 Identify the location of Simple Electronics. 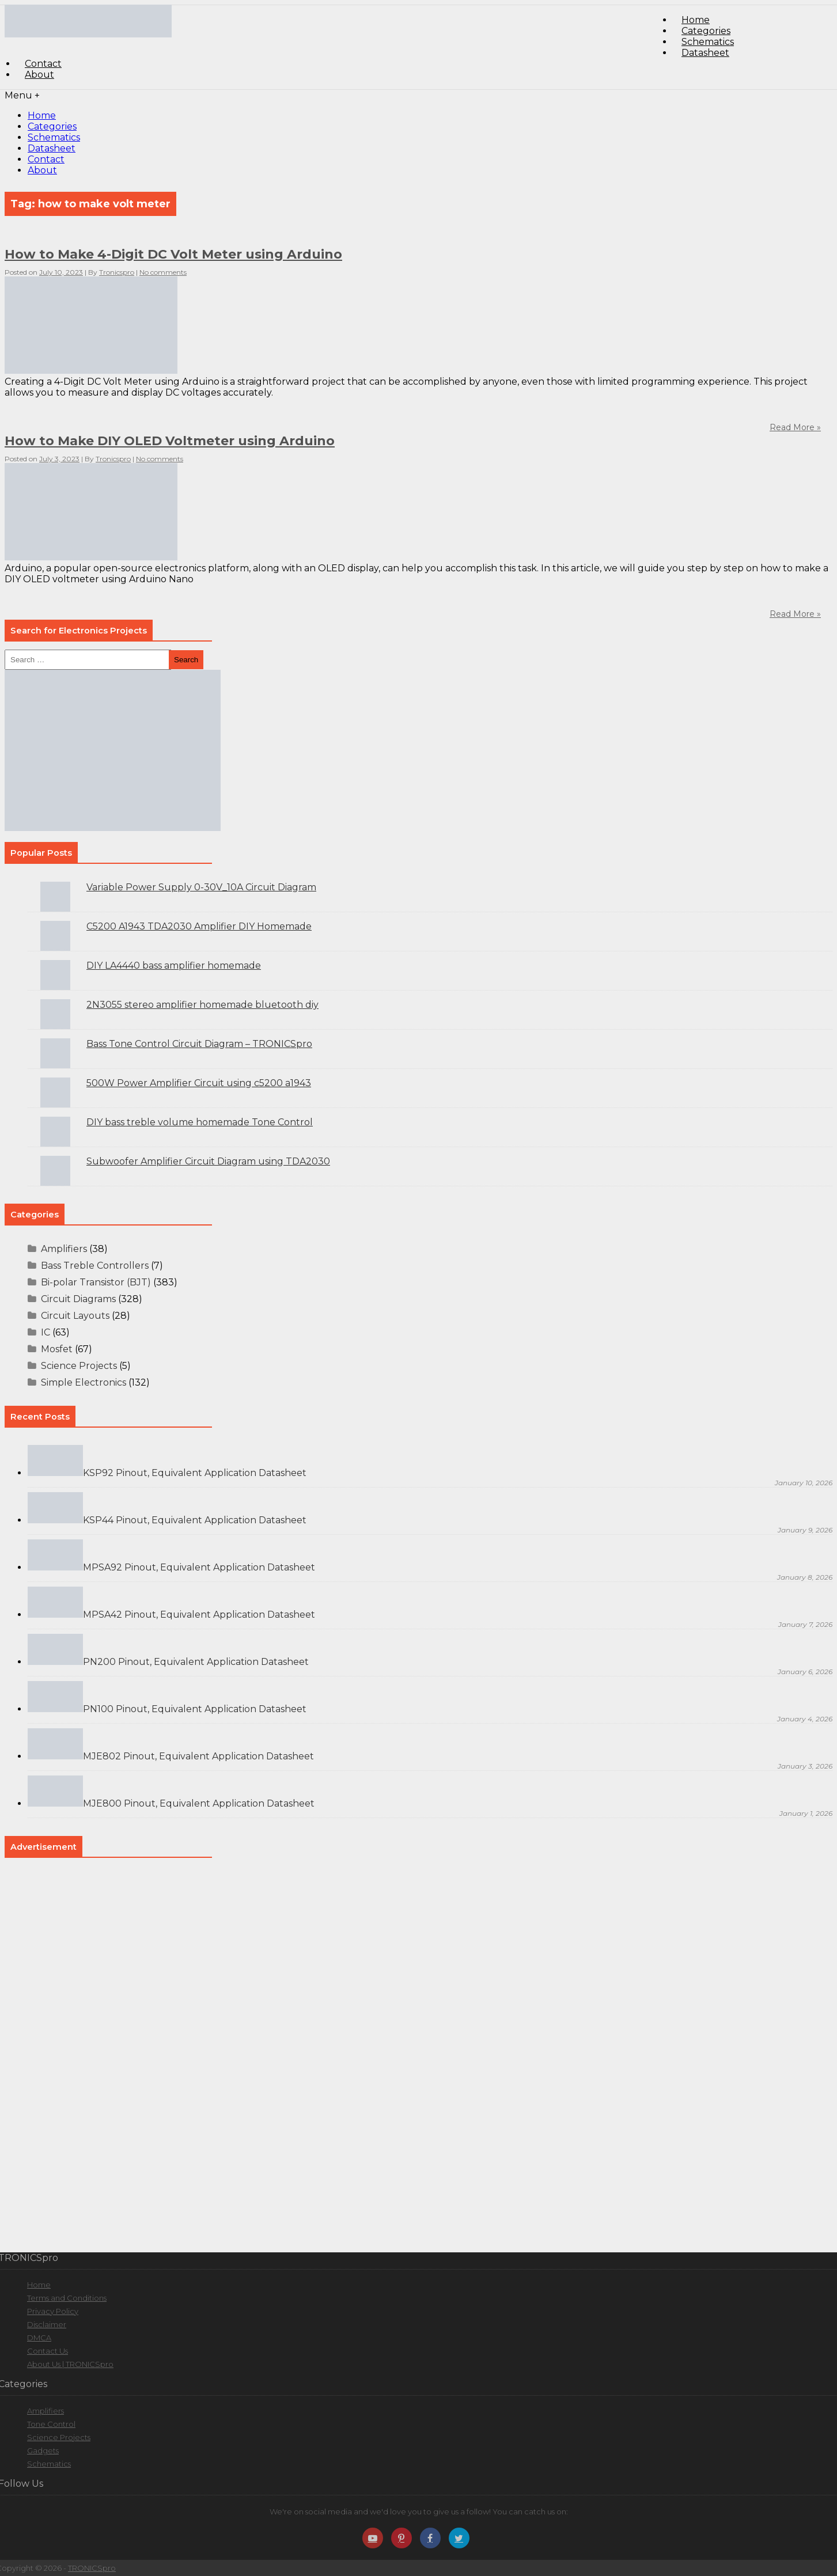
(83, 1382).